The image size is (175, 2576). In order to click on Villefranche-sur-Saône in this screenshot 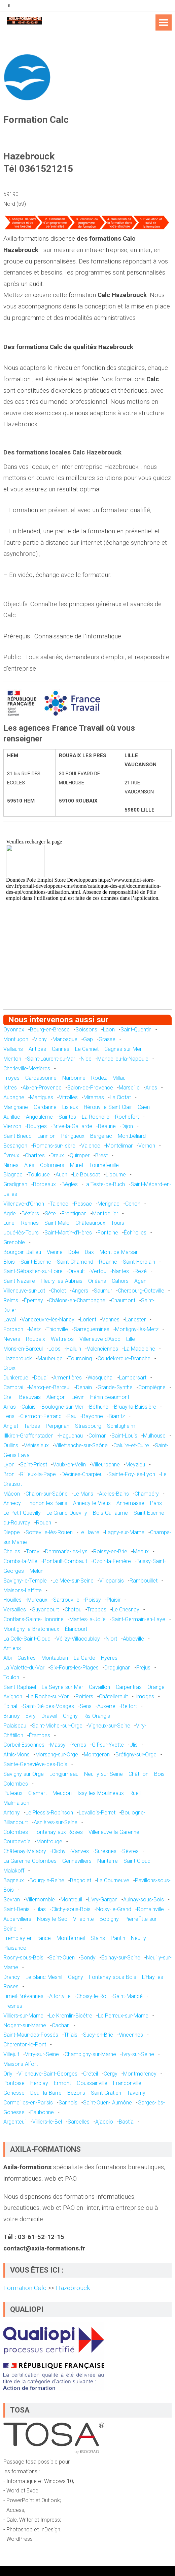, I will do `click(81, 1445)`.